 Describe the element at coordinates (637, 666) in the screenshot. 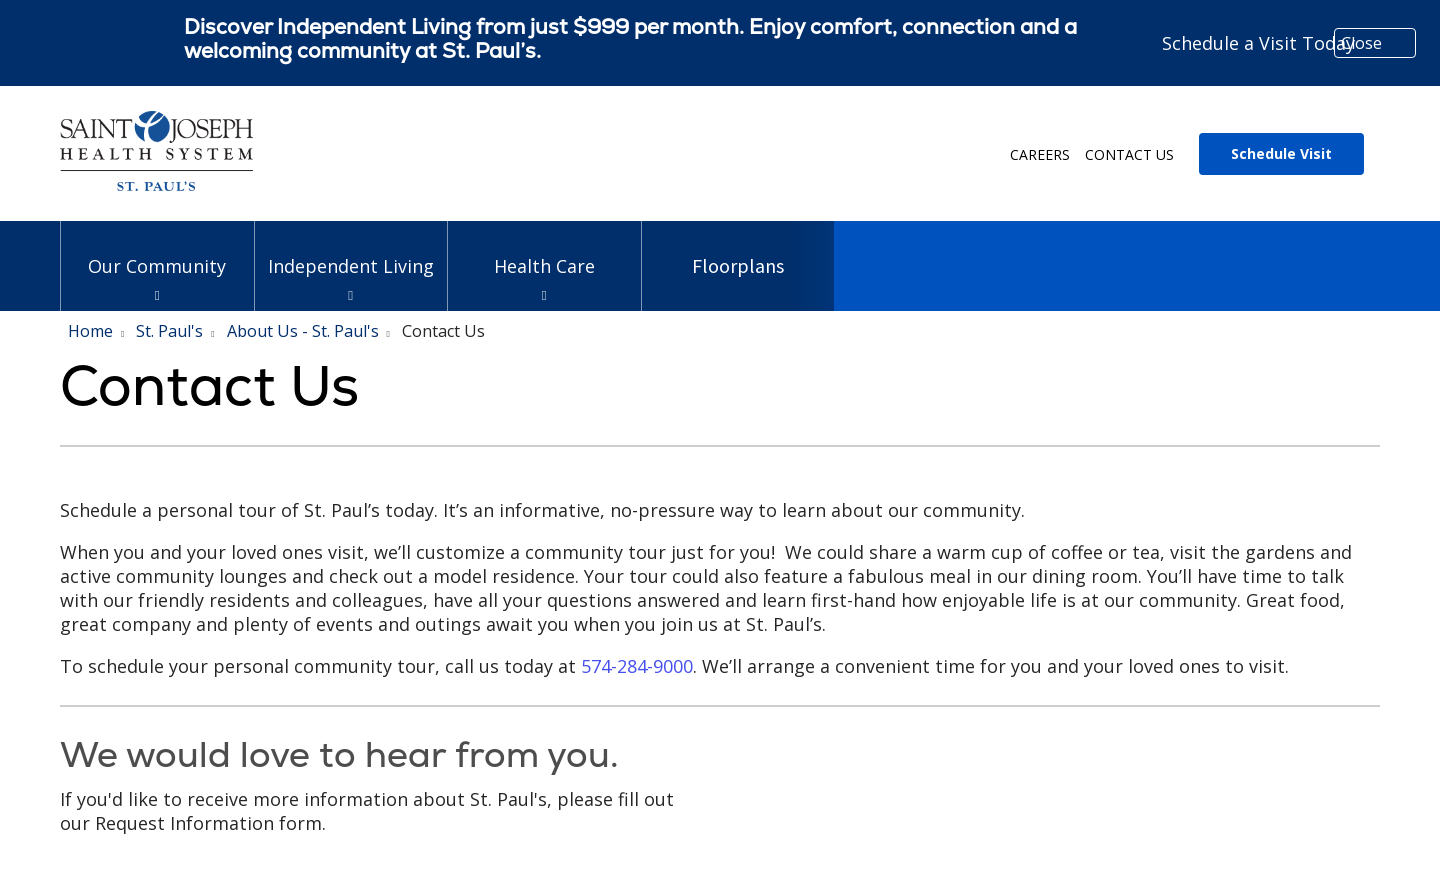

I see `574-284-9000` at that location.